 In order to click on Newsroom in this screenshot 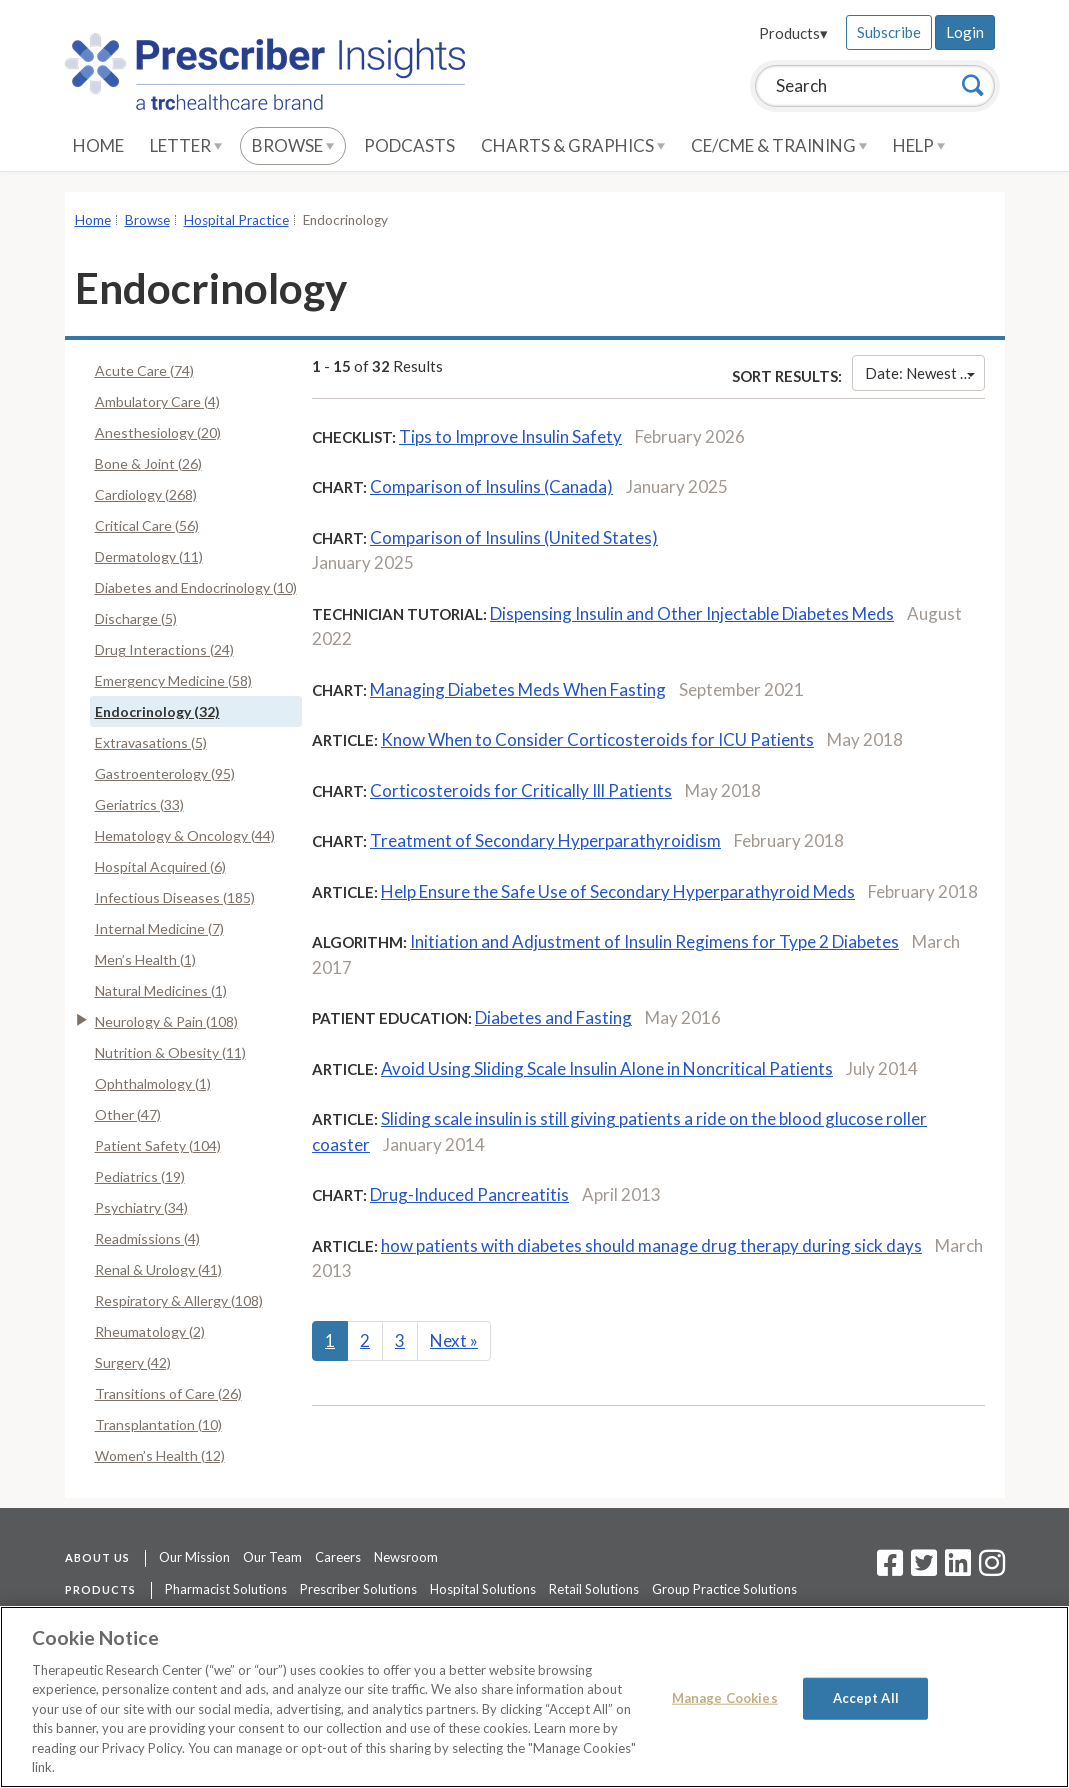, I will do `click(406, 1557)`.